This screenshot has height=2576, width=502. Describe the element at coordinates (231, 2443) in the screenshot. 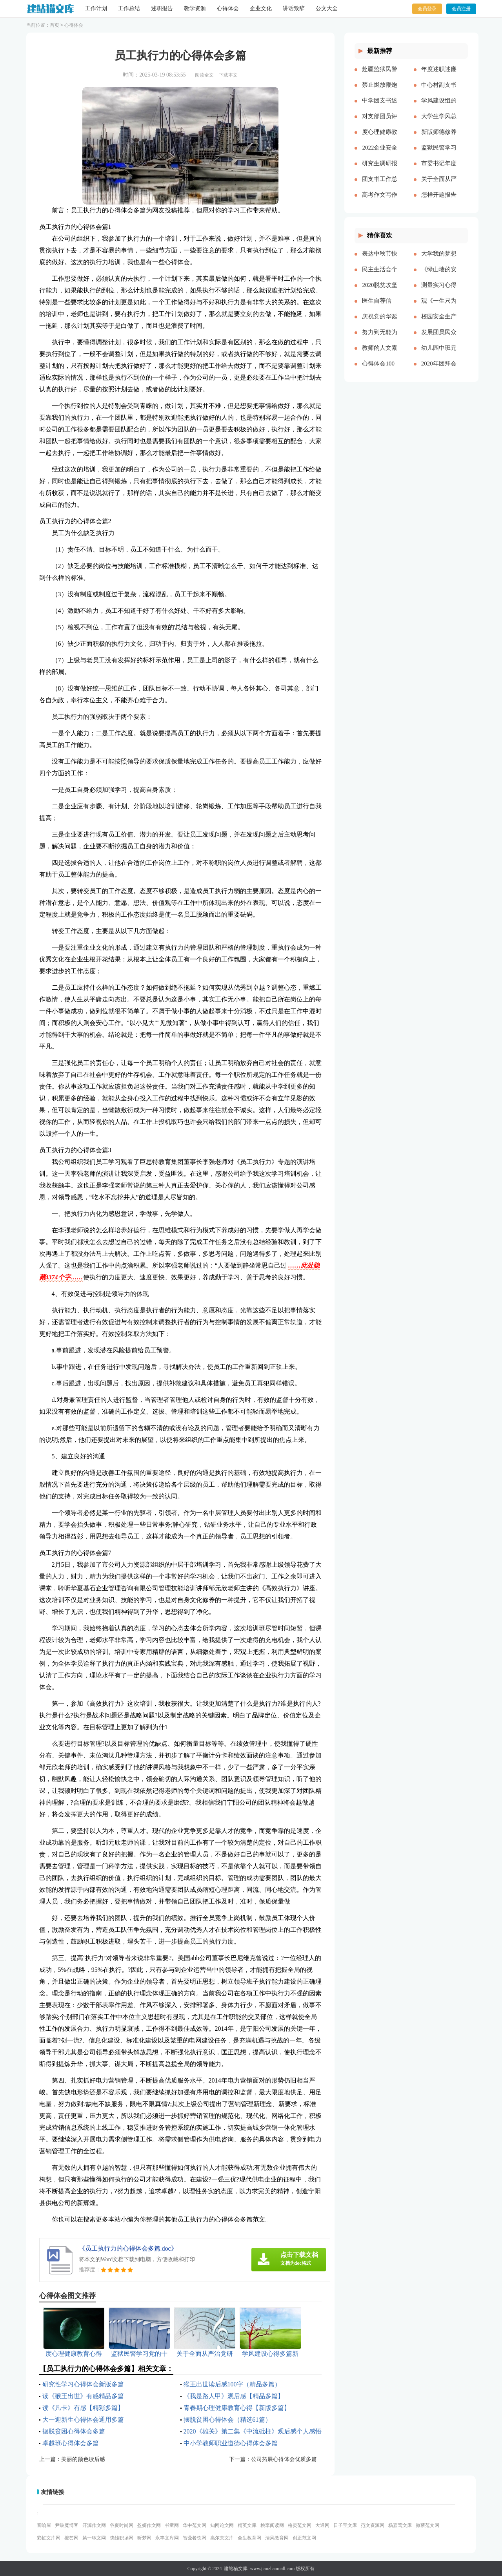

I see `中小学教师职业道德心得体会多篇` at that location.